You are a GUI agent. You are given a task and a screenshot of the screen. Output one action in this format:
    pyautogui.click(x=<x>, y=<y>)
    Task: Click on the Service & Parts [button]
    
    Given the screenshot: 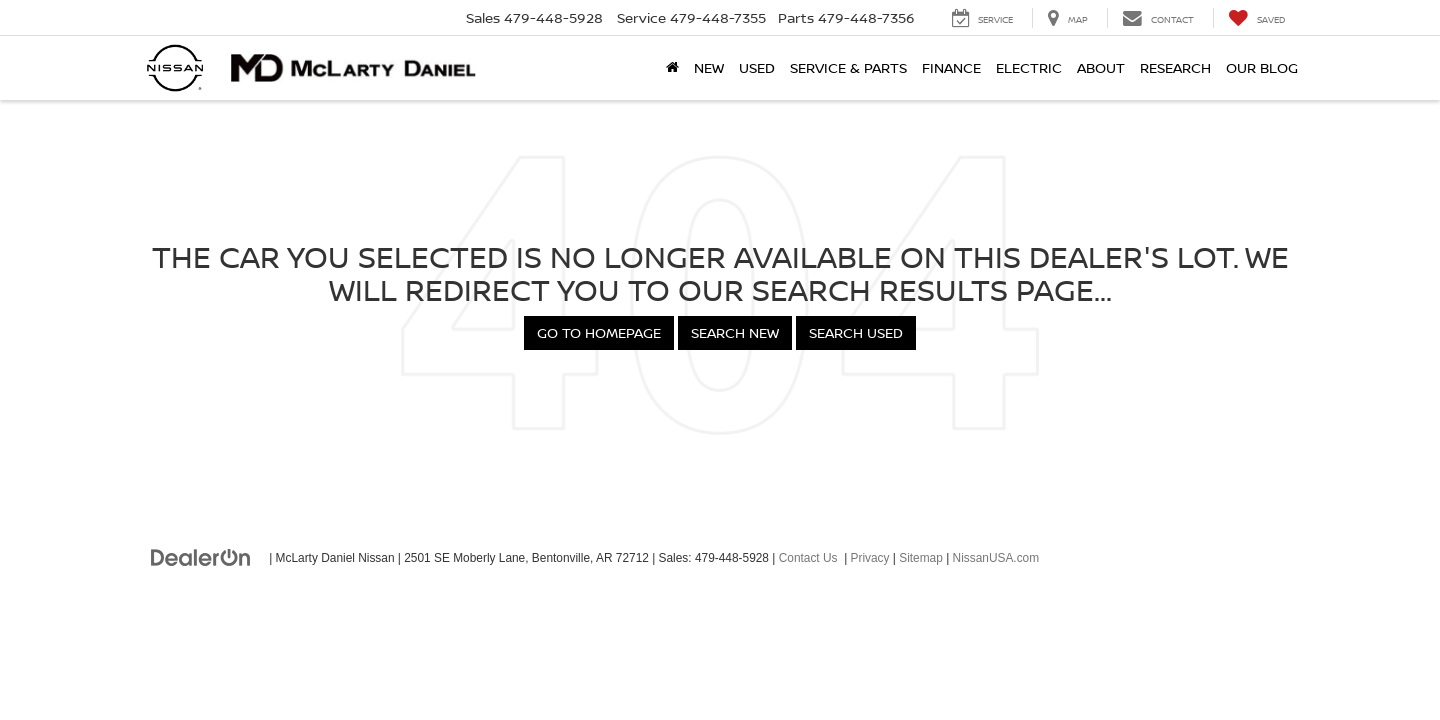 What is the action you would take?
    pyautogui.click(x=848, y=67)
    